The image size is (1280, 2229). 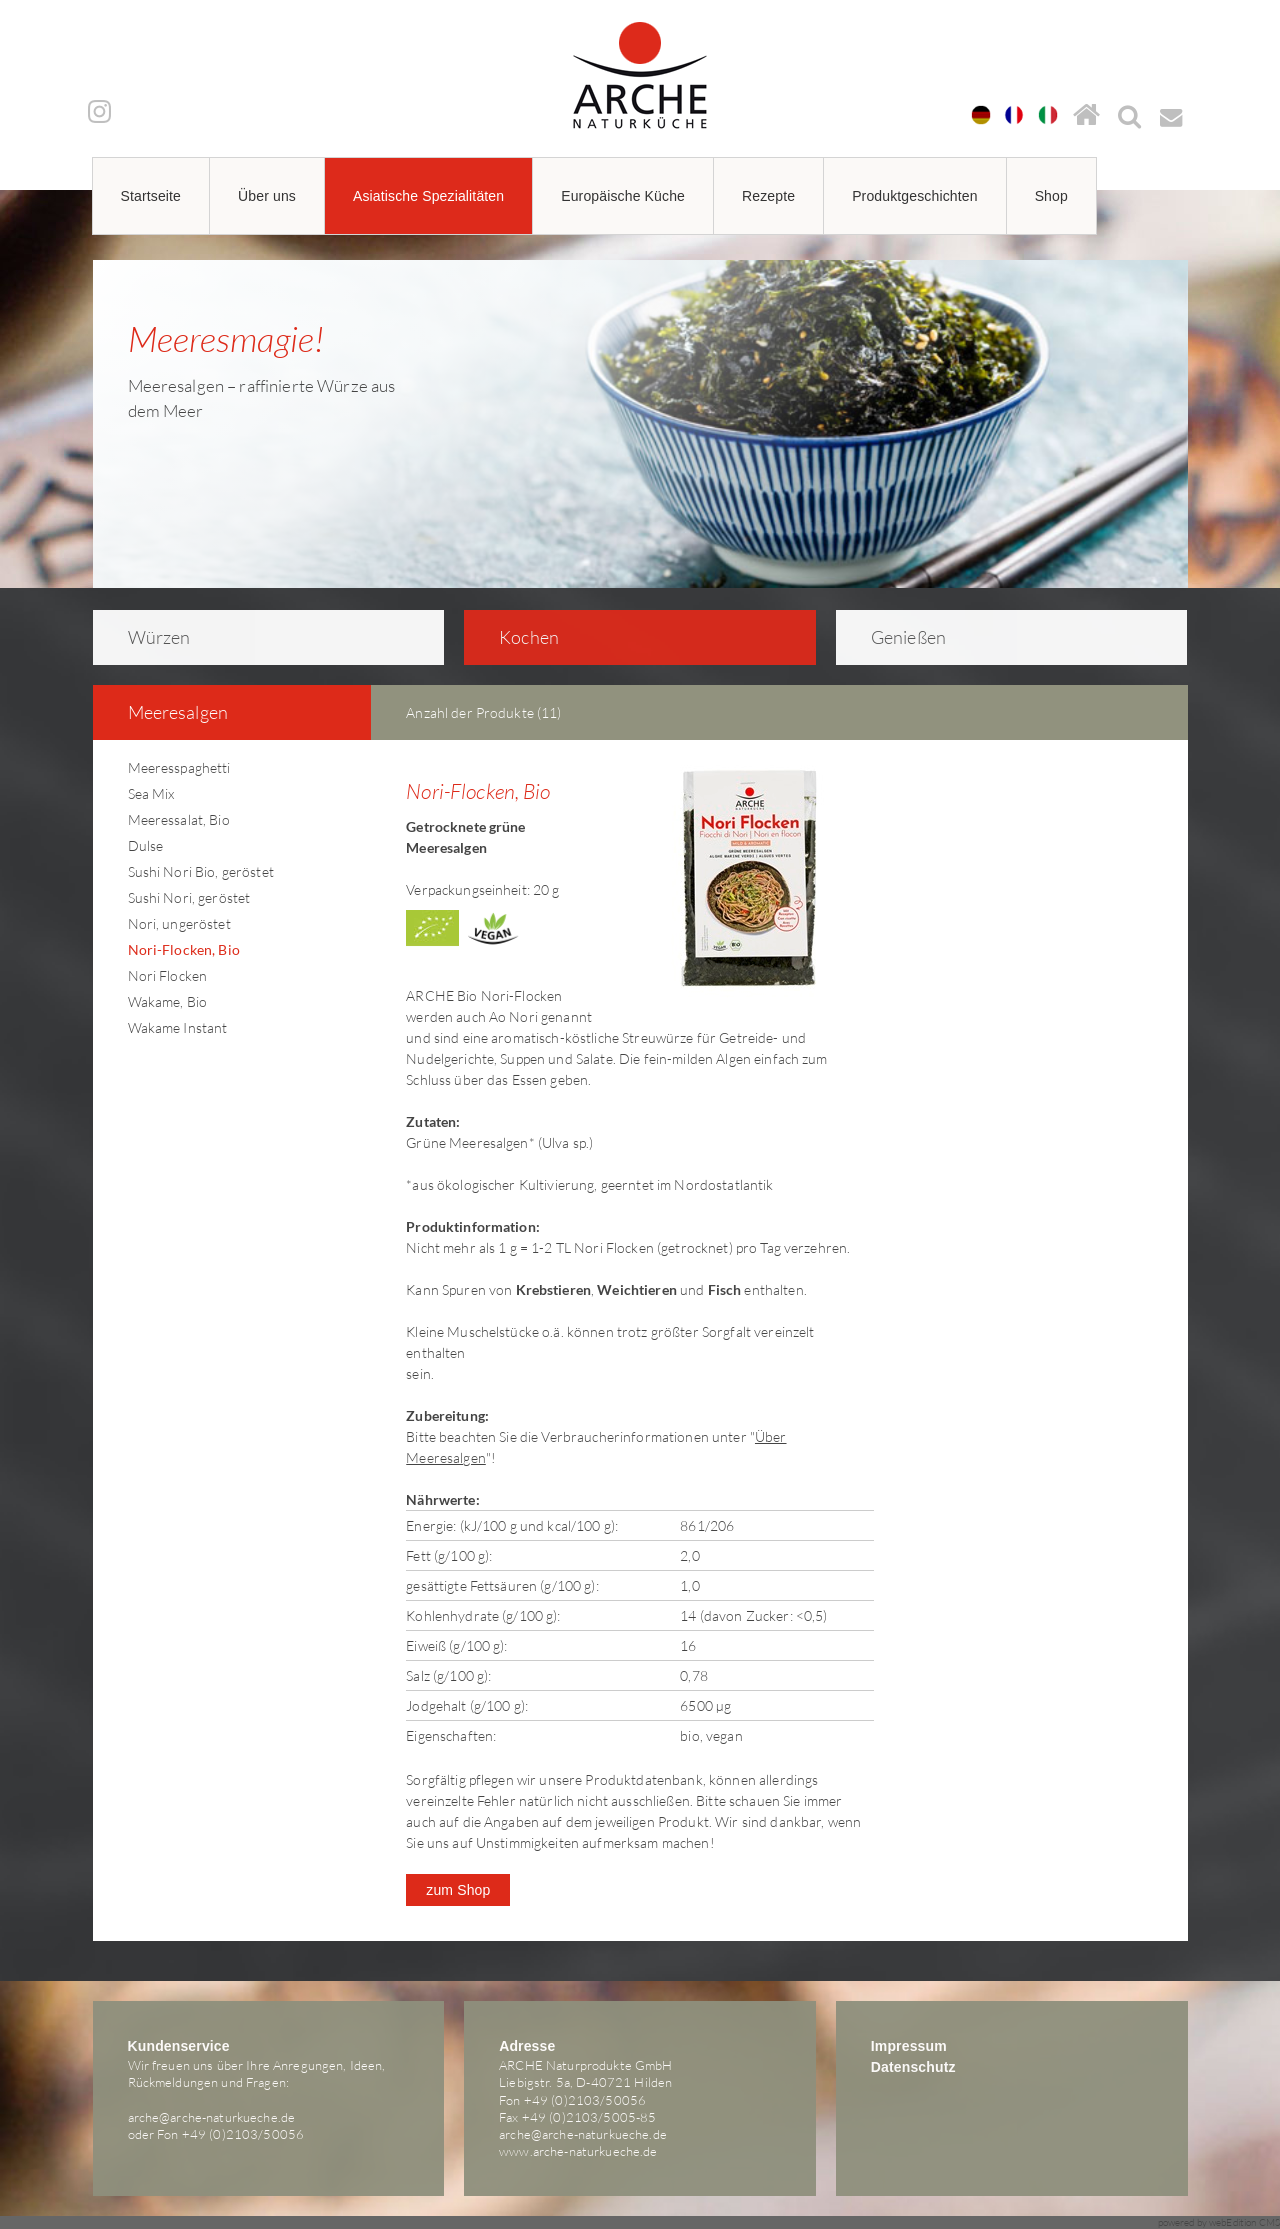 What do you see at coordinates (151, 196) in the screenshot?
I see `Startseite` at bounding box center [151, 196].